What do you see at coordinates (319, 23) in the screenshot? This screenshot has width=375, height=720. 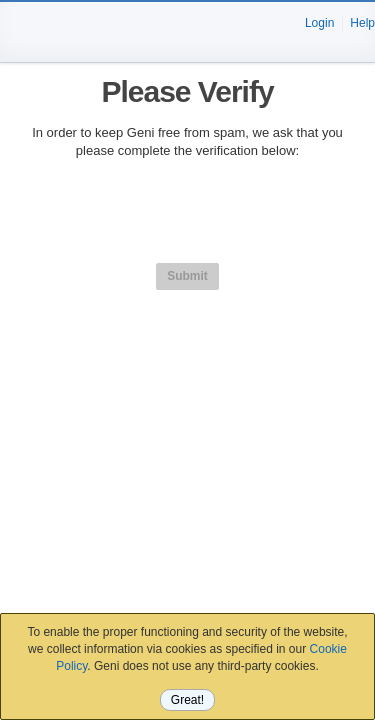 I see `Login` at bounding box center [319, 23].